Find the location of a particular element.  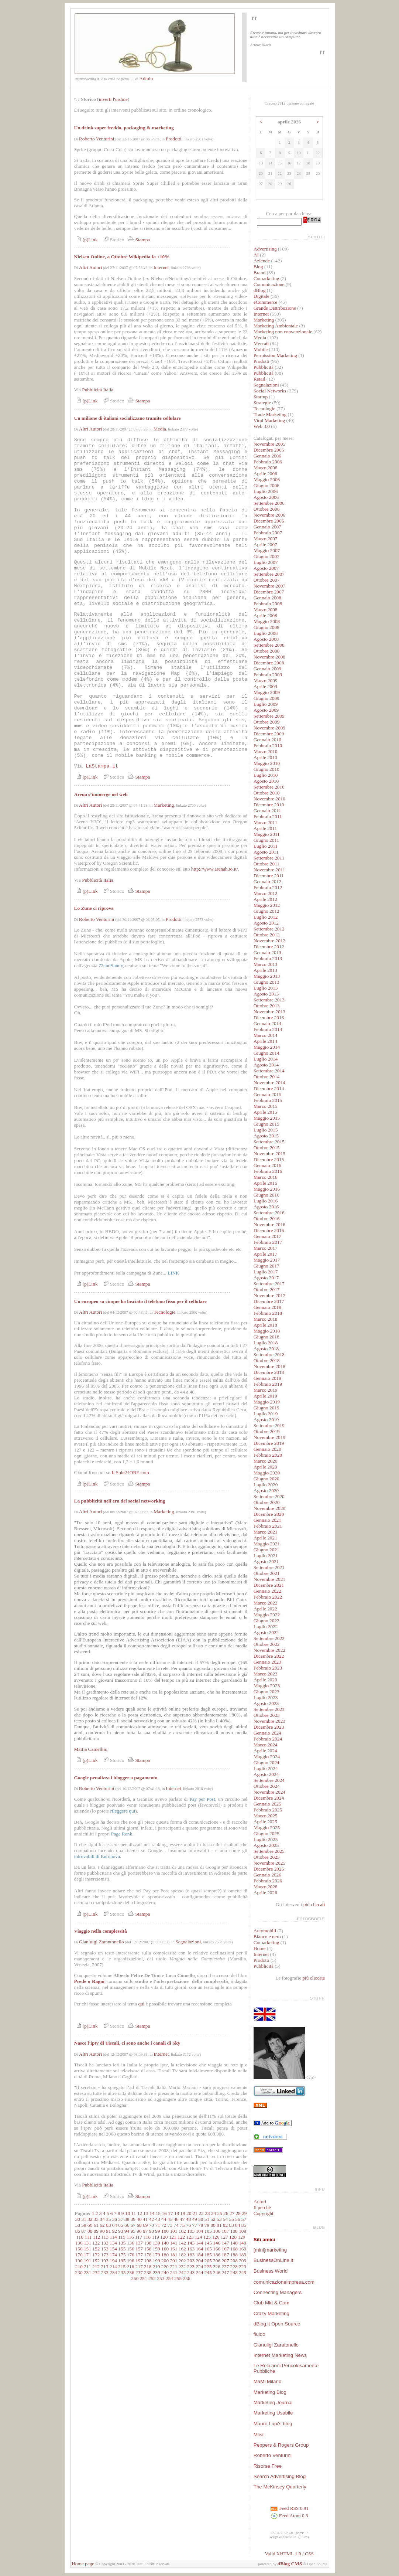

Automobili is located at coordinates (265, 1930).